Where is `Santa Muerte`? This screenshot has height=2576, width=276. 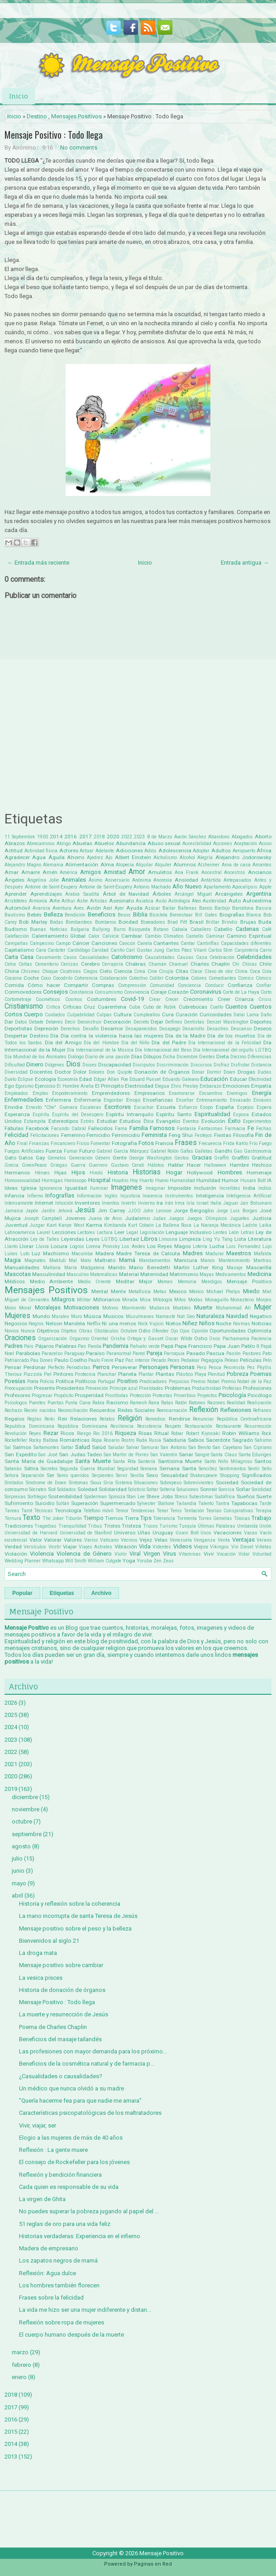
Santa Muerte is located at coordinates (93, 1461).